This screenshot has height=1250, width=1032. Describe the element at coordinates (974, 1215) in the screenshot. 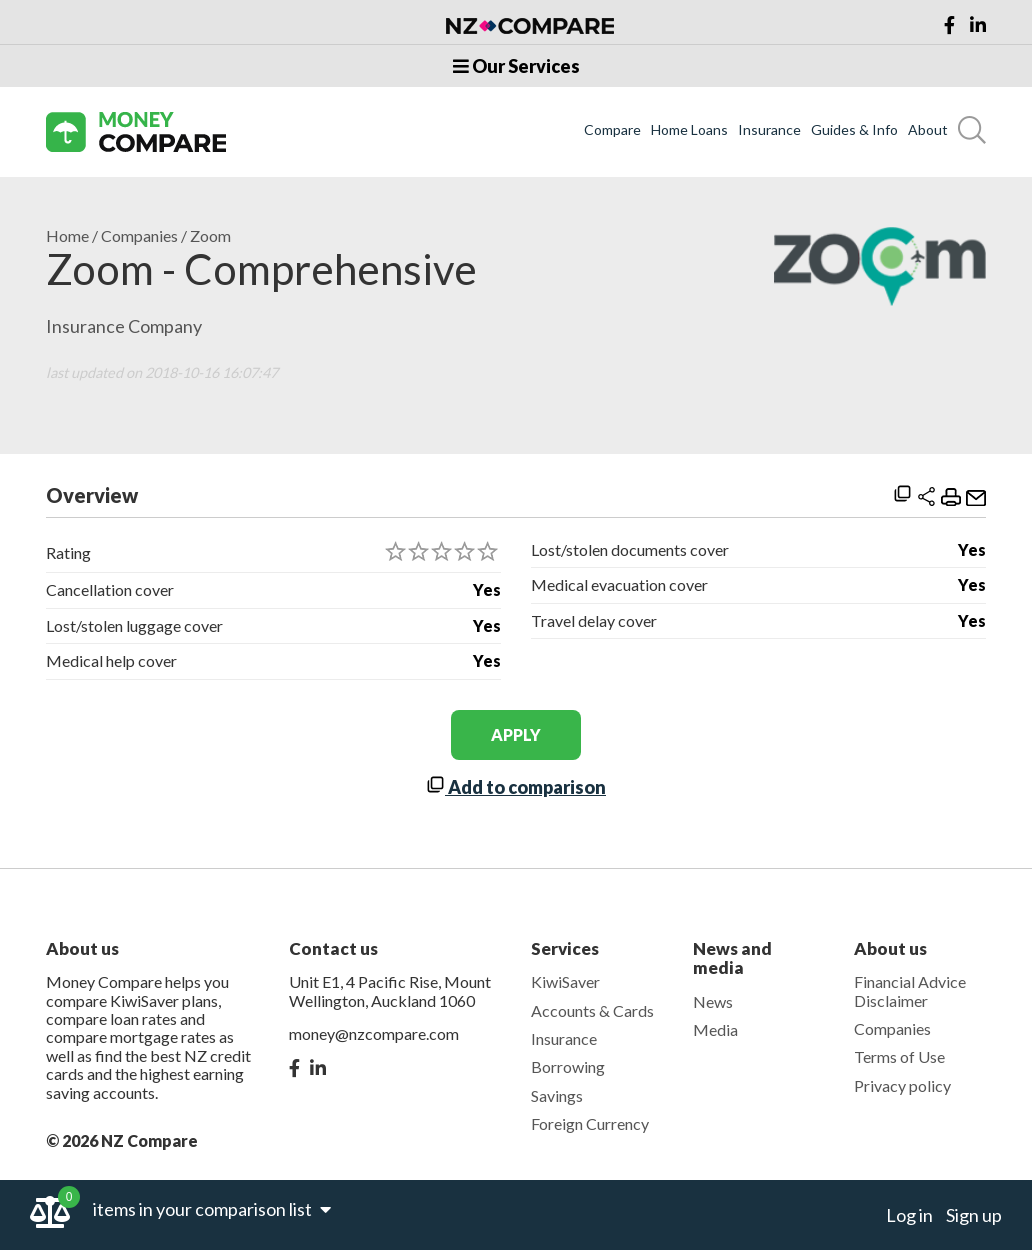

I see `Sign up` at that location.